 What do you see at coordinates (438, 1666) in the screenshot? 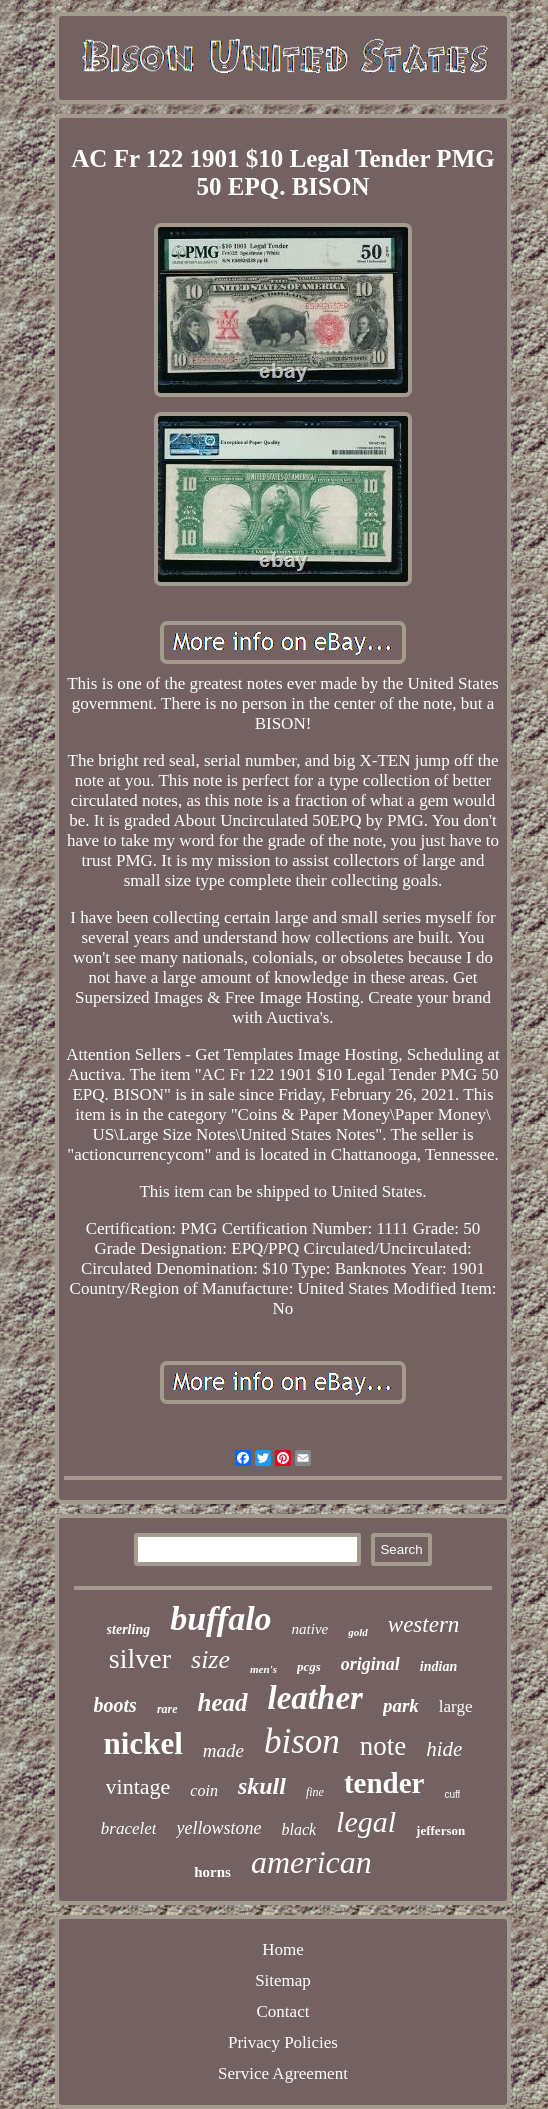
I see `indian` at bounding box center [438, 1666].